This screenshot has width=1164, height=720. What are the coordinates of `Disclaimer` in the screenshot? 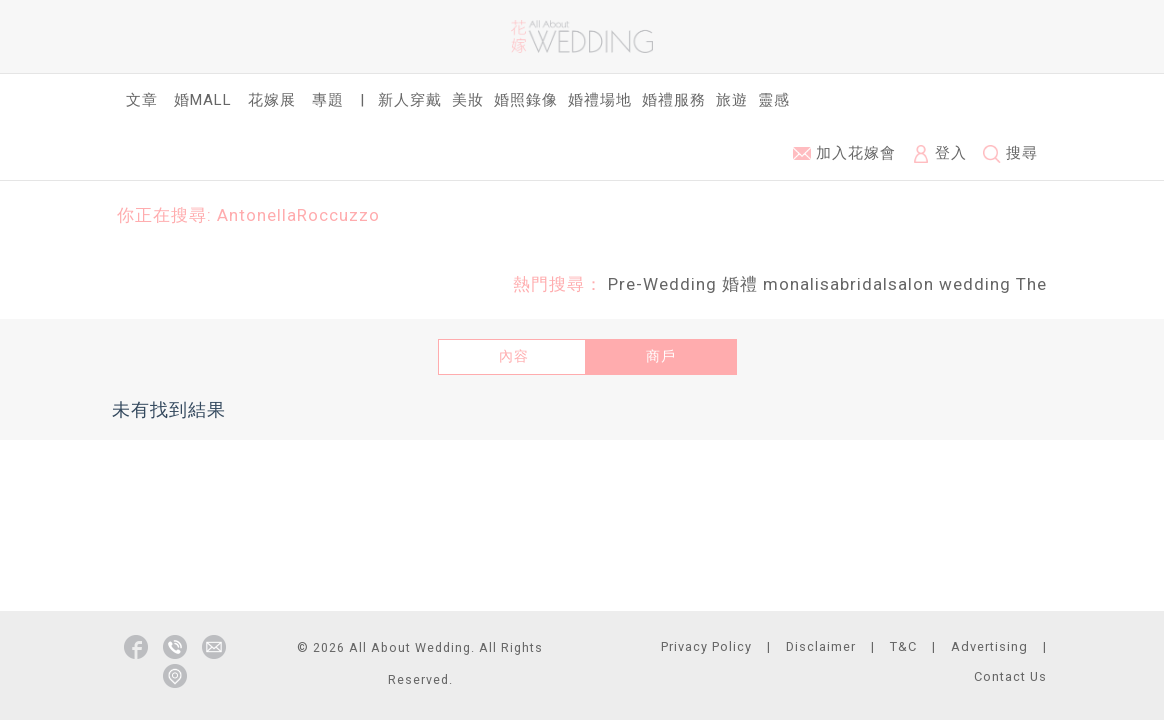 It's located at (821, 646).